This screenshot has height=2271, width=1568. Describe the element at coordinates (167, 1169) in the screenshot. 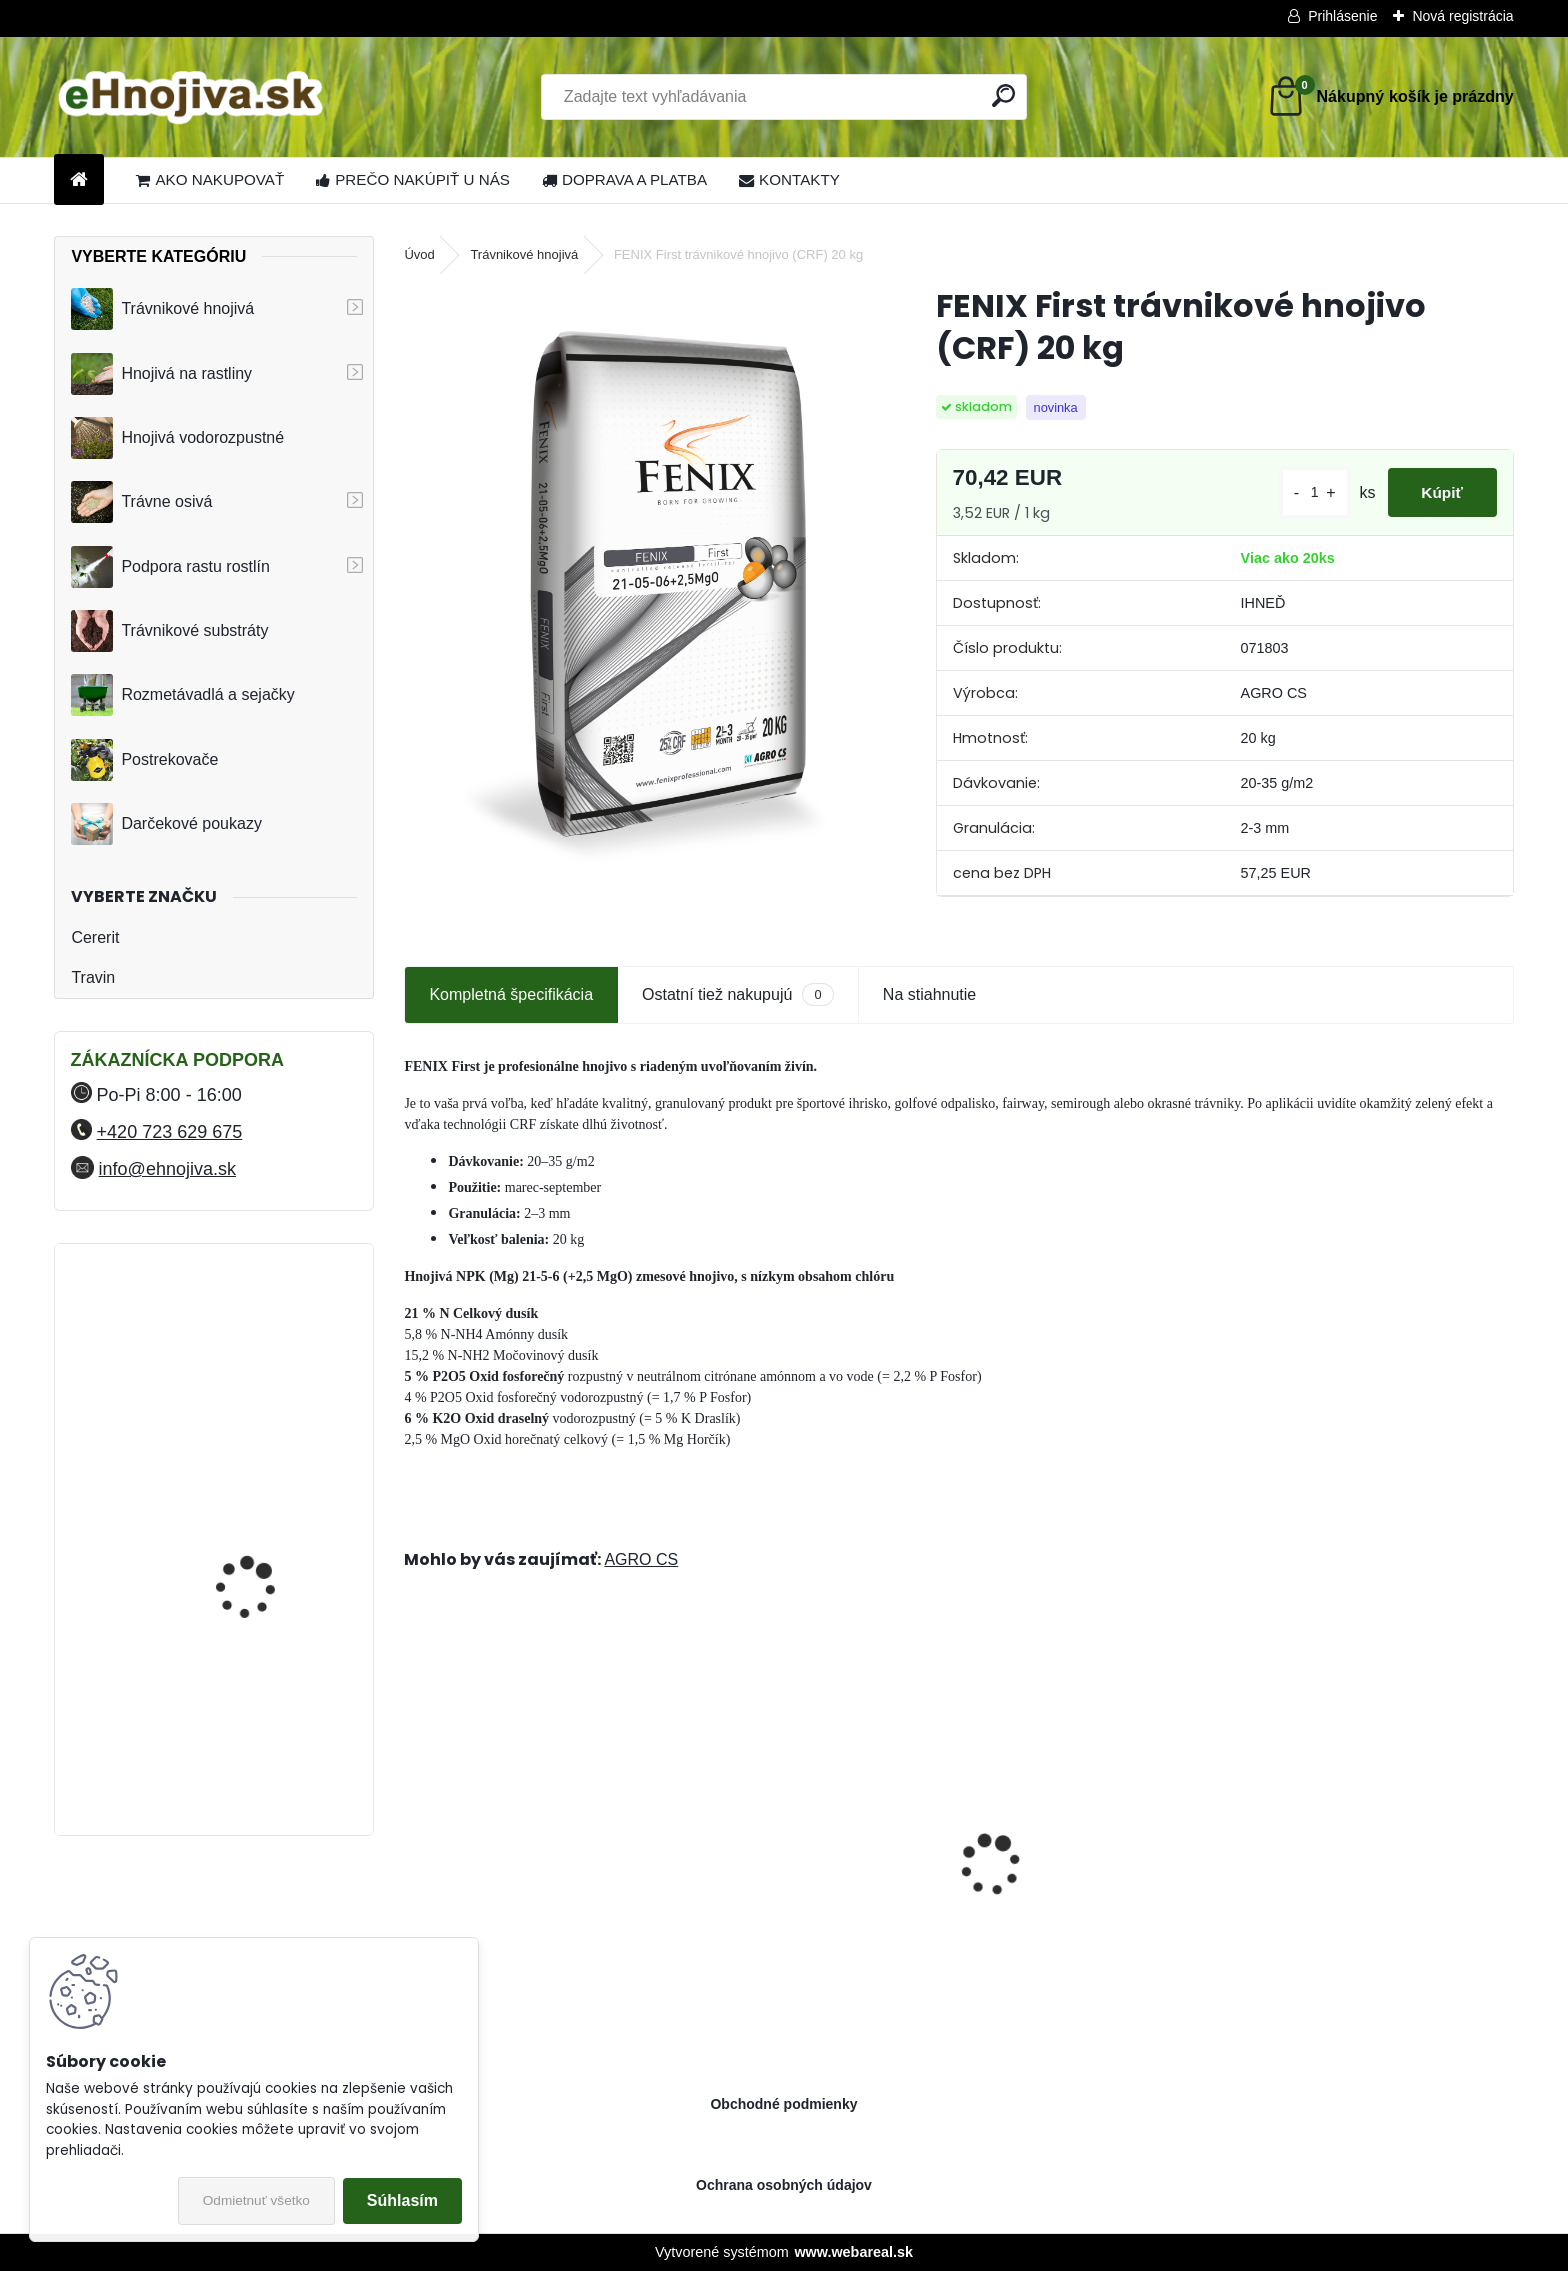

I see `info@ehnojiva.sk` at that location.